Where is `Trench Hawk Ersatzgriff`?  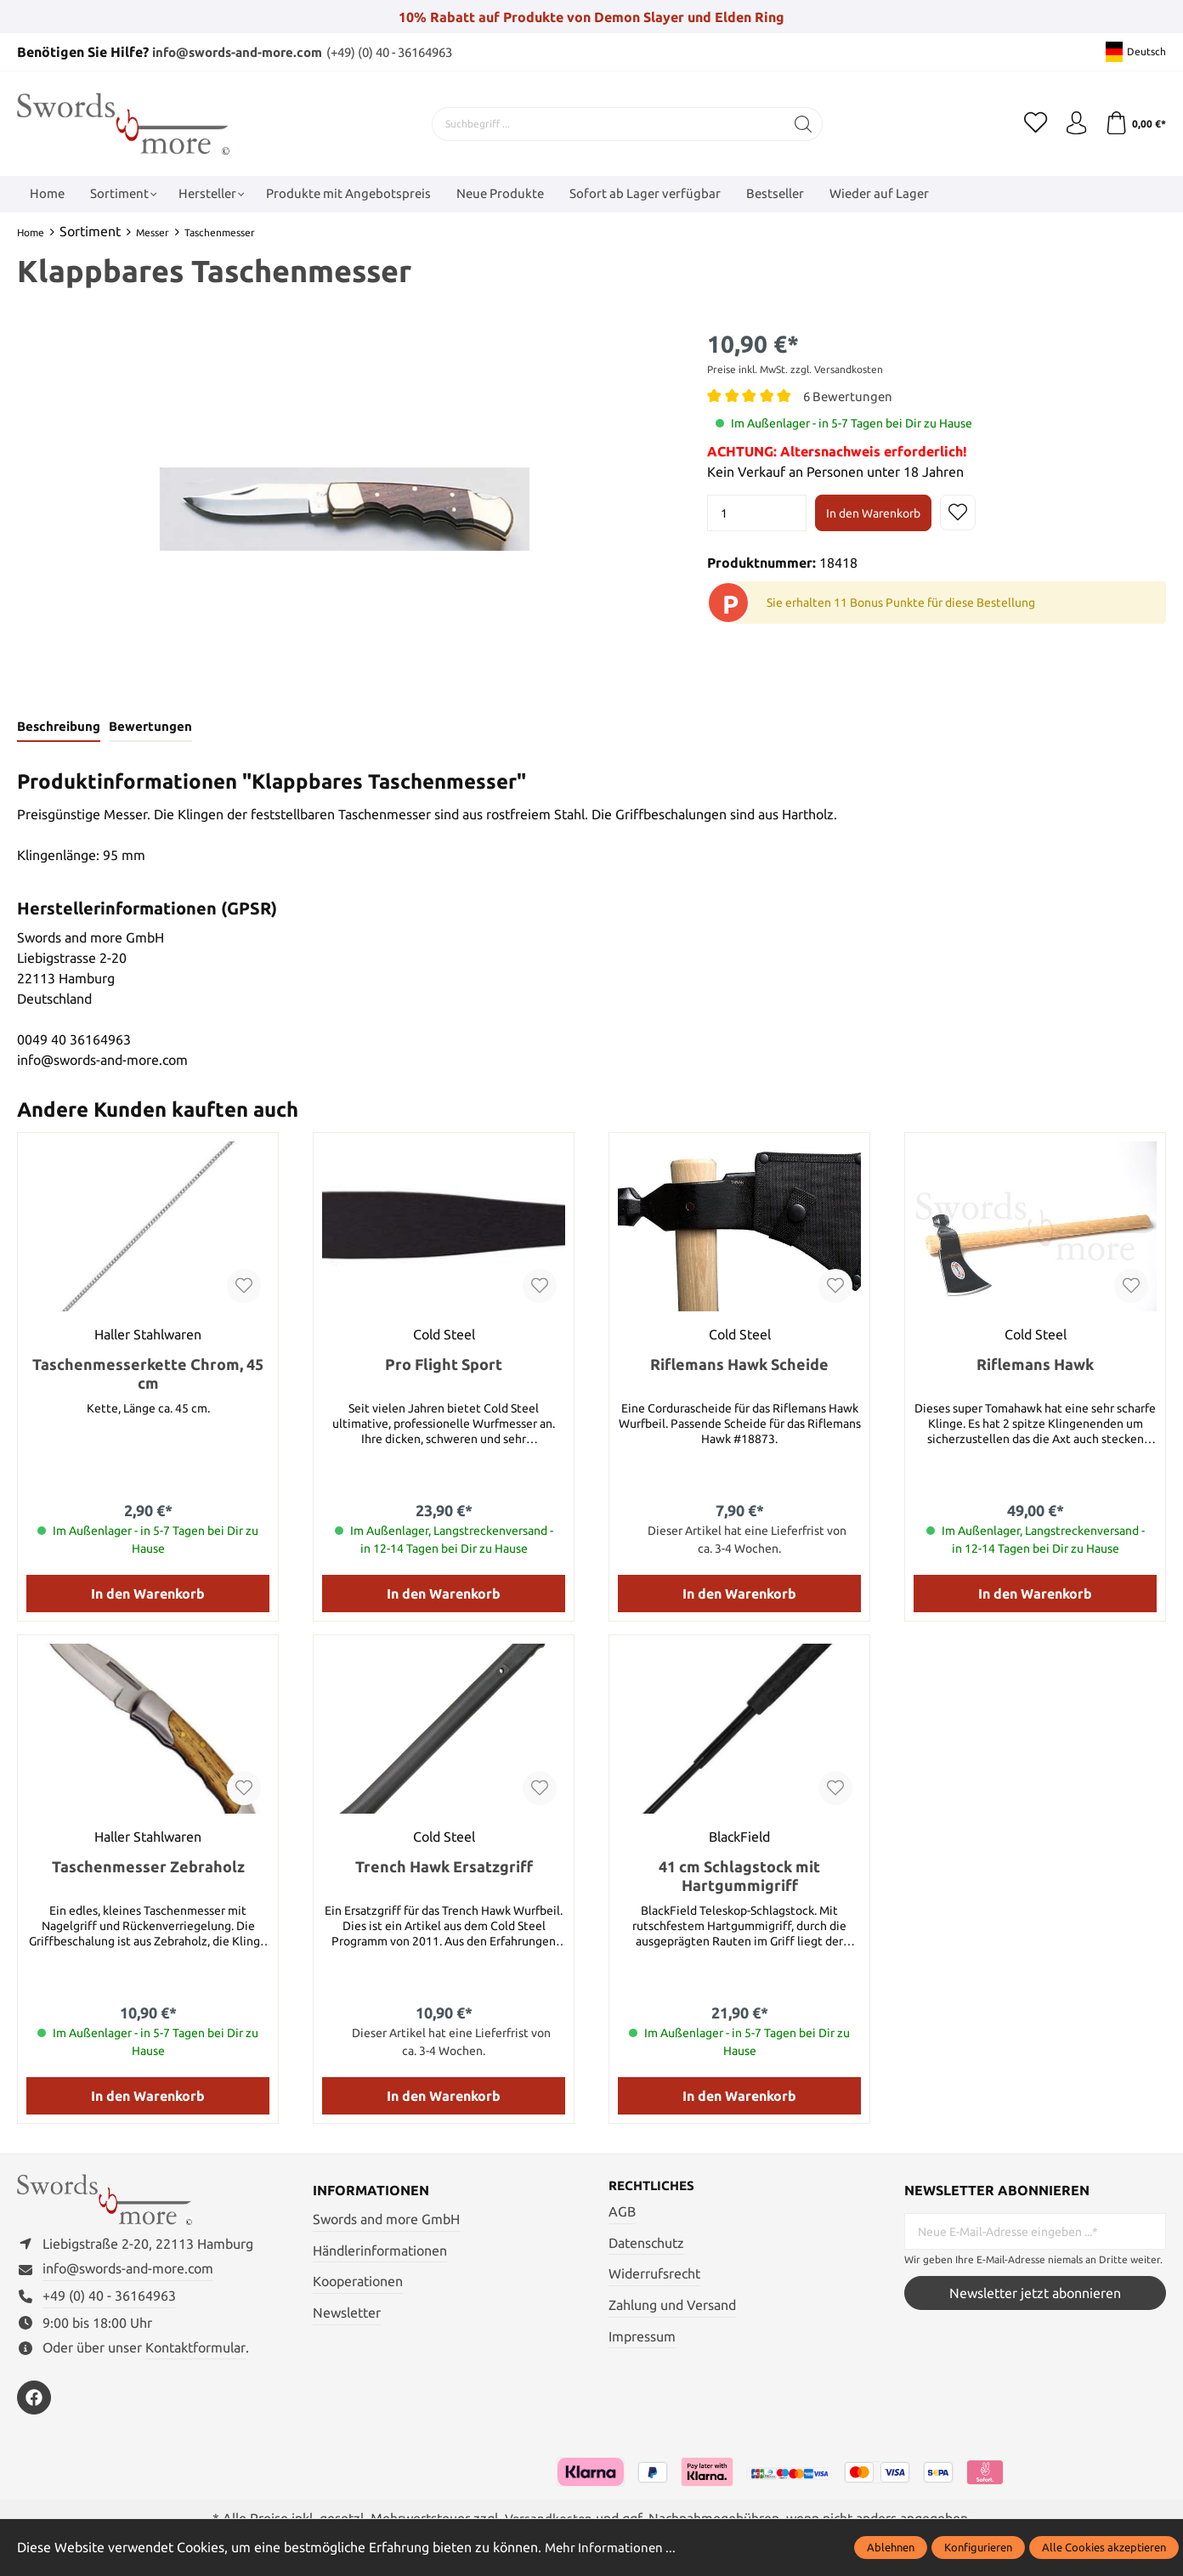 Trench Hawk Ersatzgriff is located at coordinates (444, 1868).